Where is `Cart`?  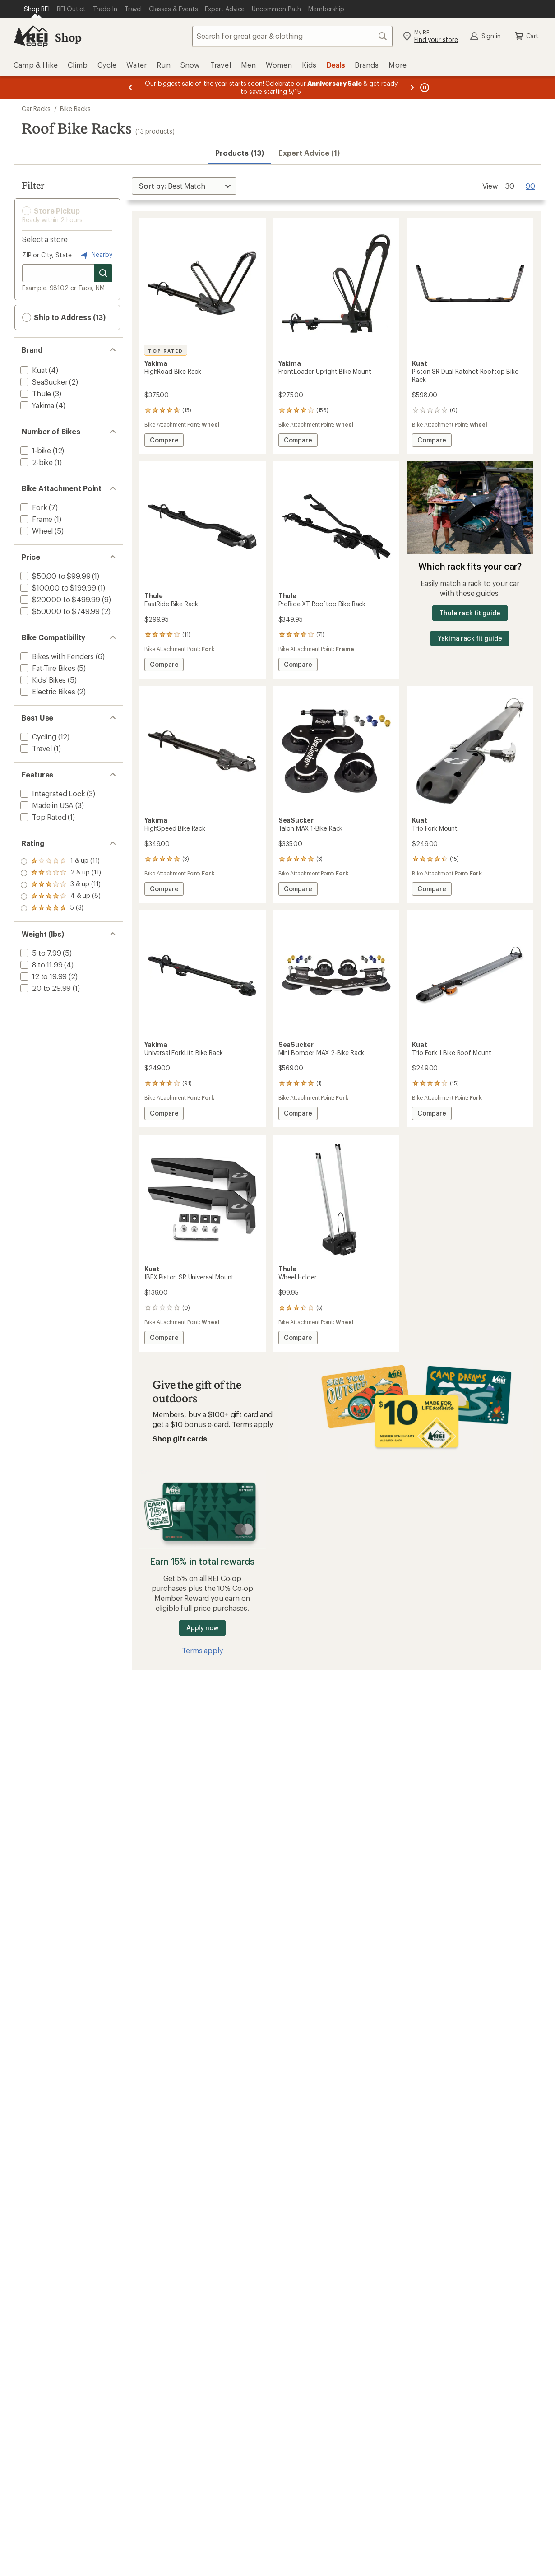
Cart is located at coordinates (526, 36).